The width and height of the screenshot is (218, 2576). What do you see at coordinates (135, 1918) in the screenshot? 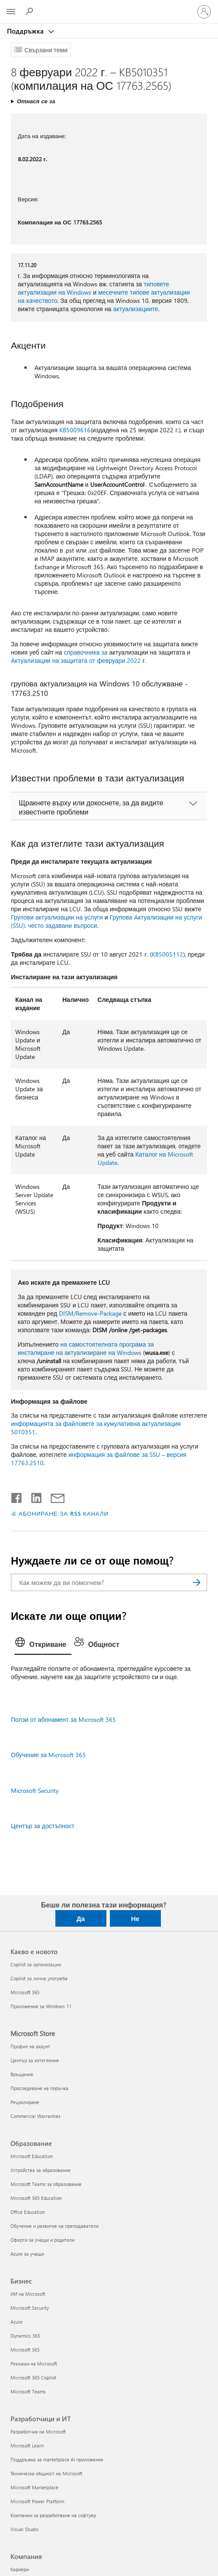
I see `Не` at bounding box center [135, 1918].